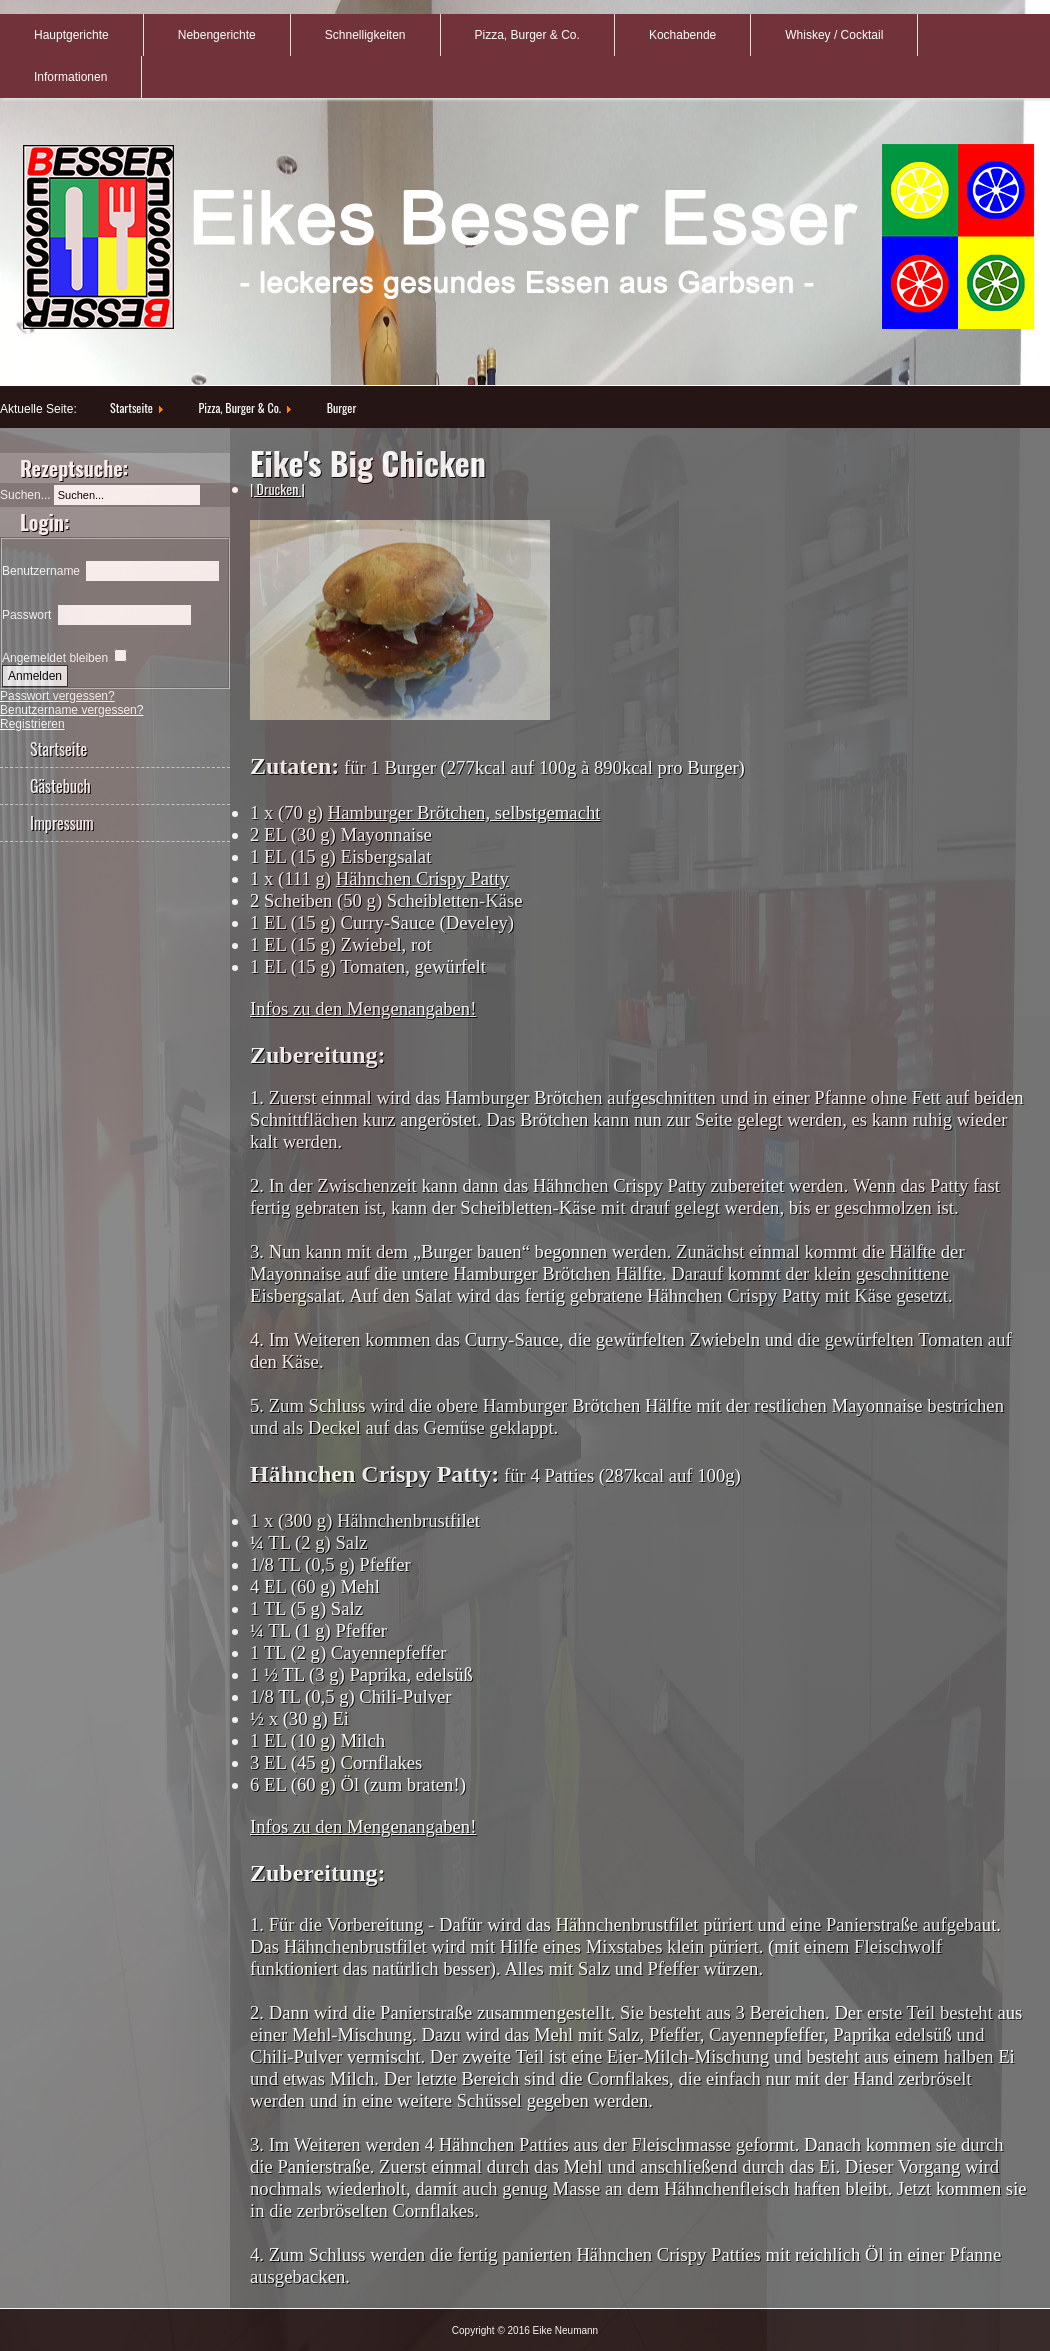  I want to click on Hauptgerichte, so click(71, 35).